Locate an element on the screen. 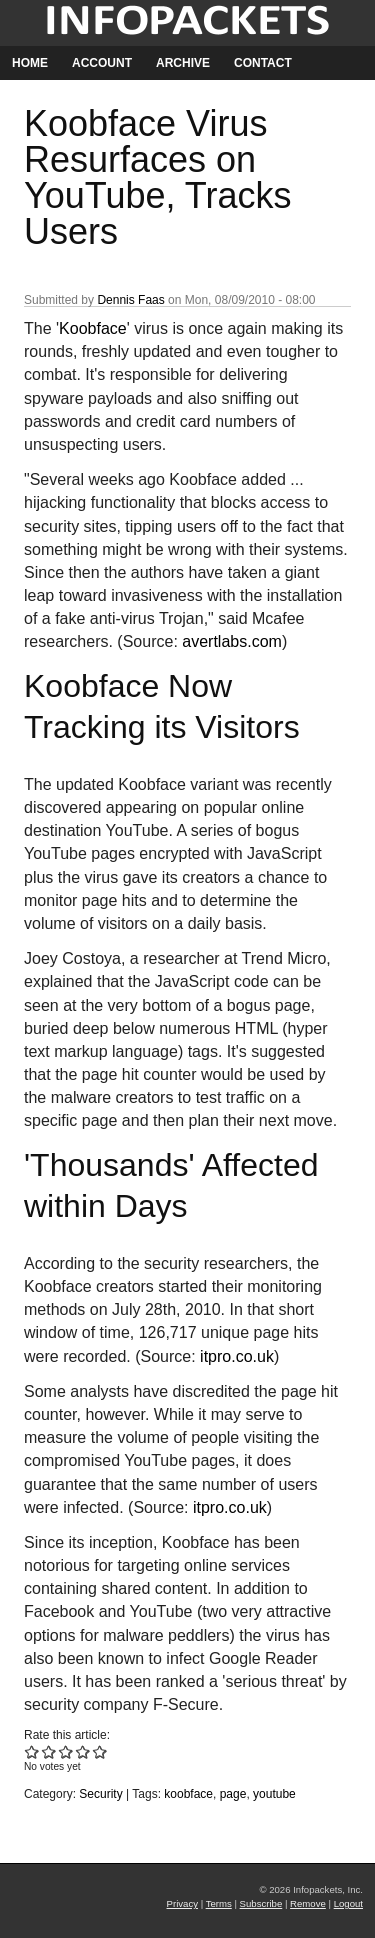  Security is located at coordinates (100, 1794).